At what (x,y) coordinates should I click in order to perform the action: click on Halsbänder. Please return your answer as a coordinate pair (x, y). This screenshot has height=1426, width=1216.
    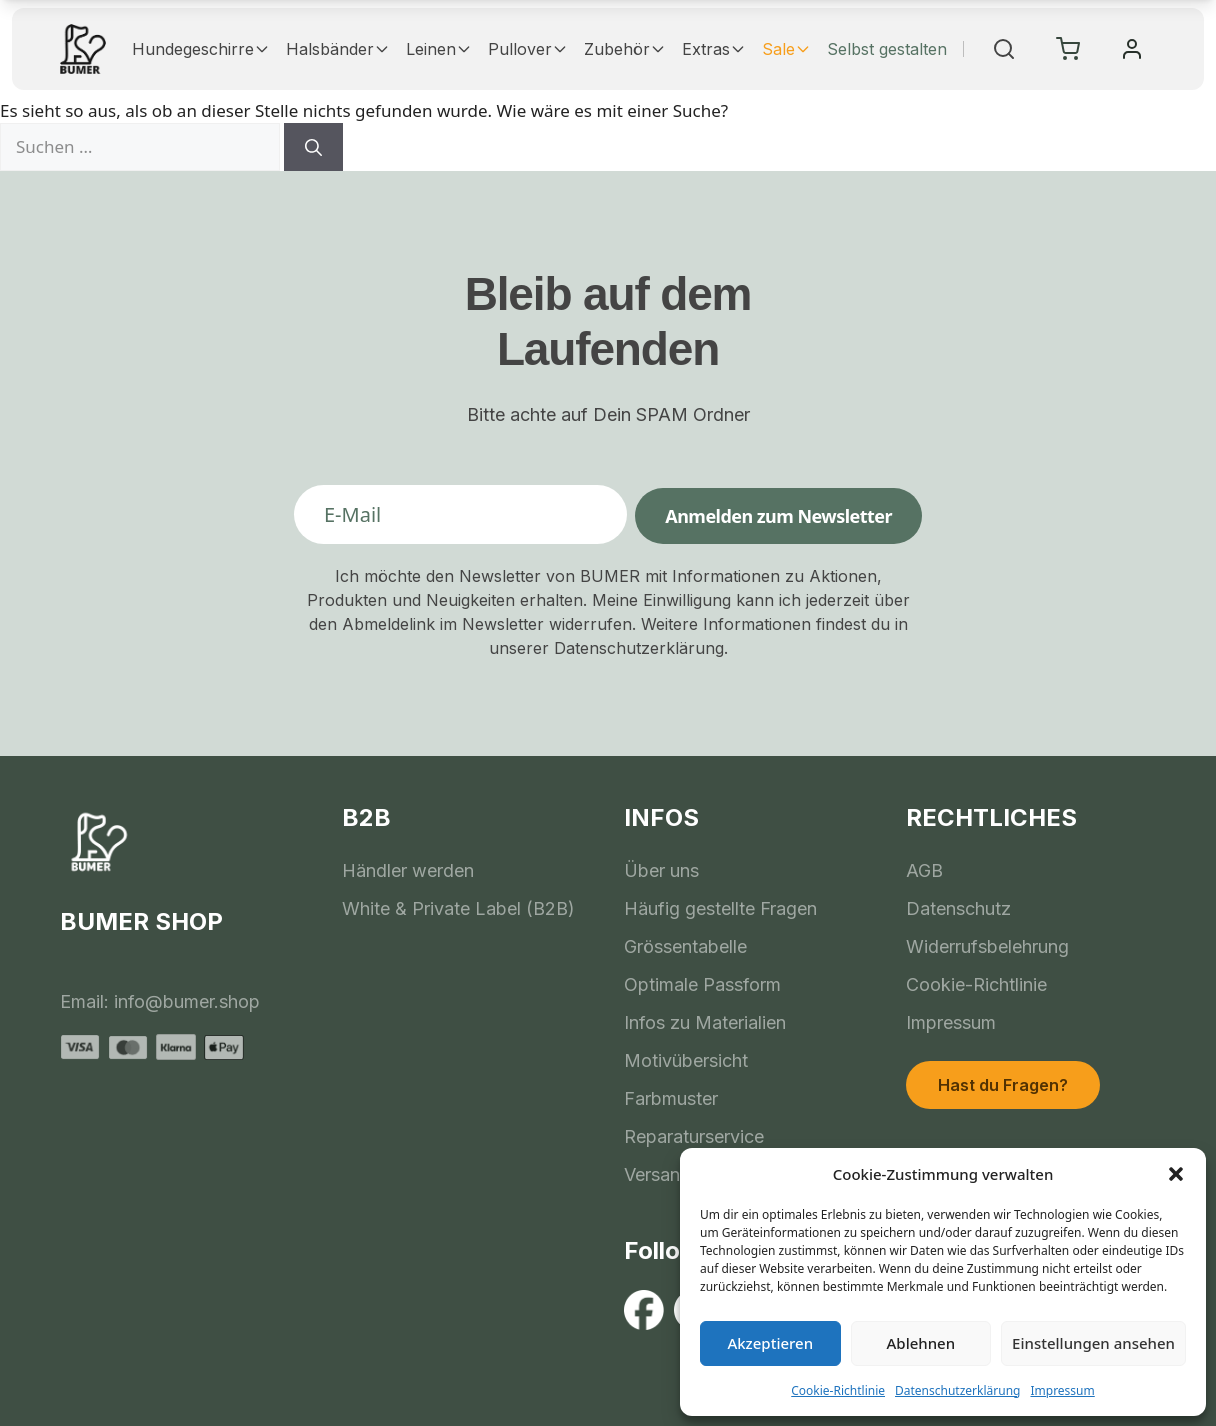
    Looking at the image, I should click on (338, 49).